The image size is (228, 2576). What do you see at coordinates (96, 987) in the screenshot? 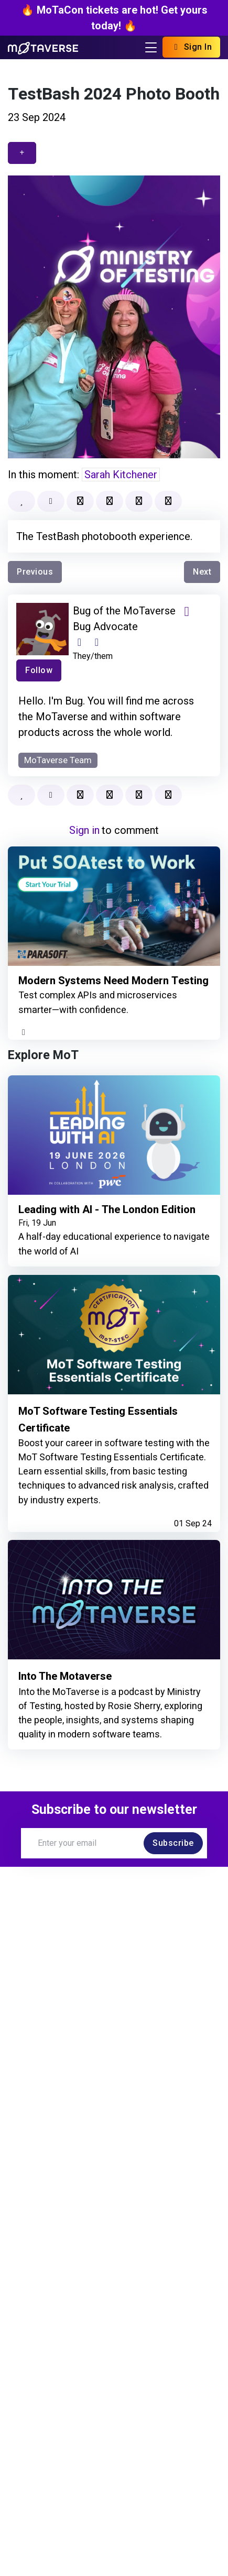
I see `Modern Systems Need Modern Testing` at bounding box center [96, 987].